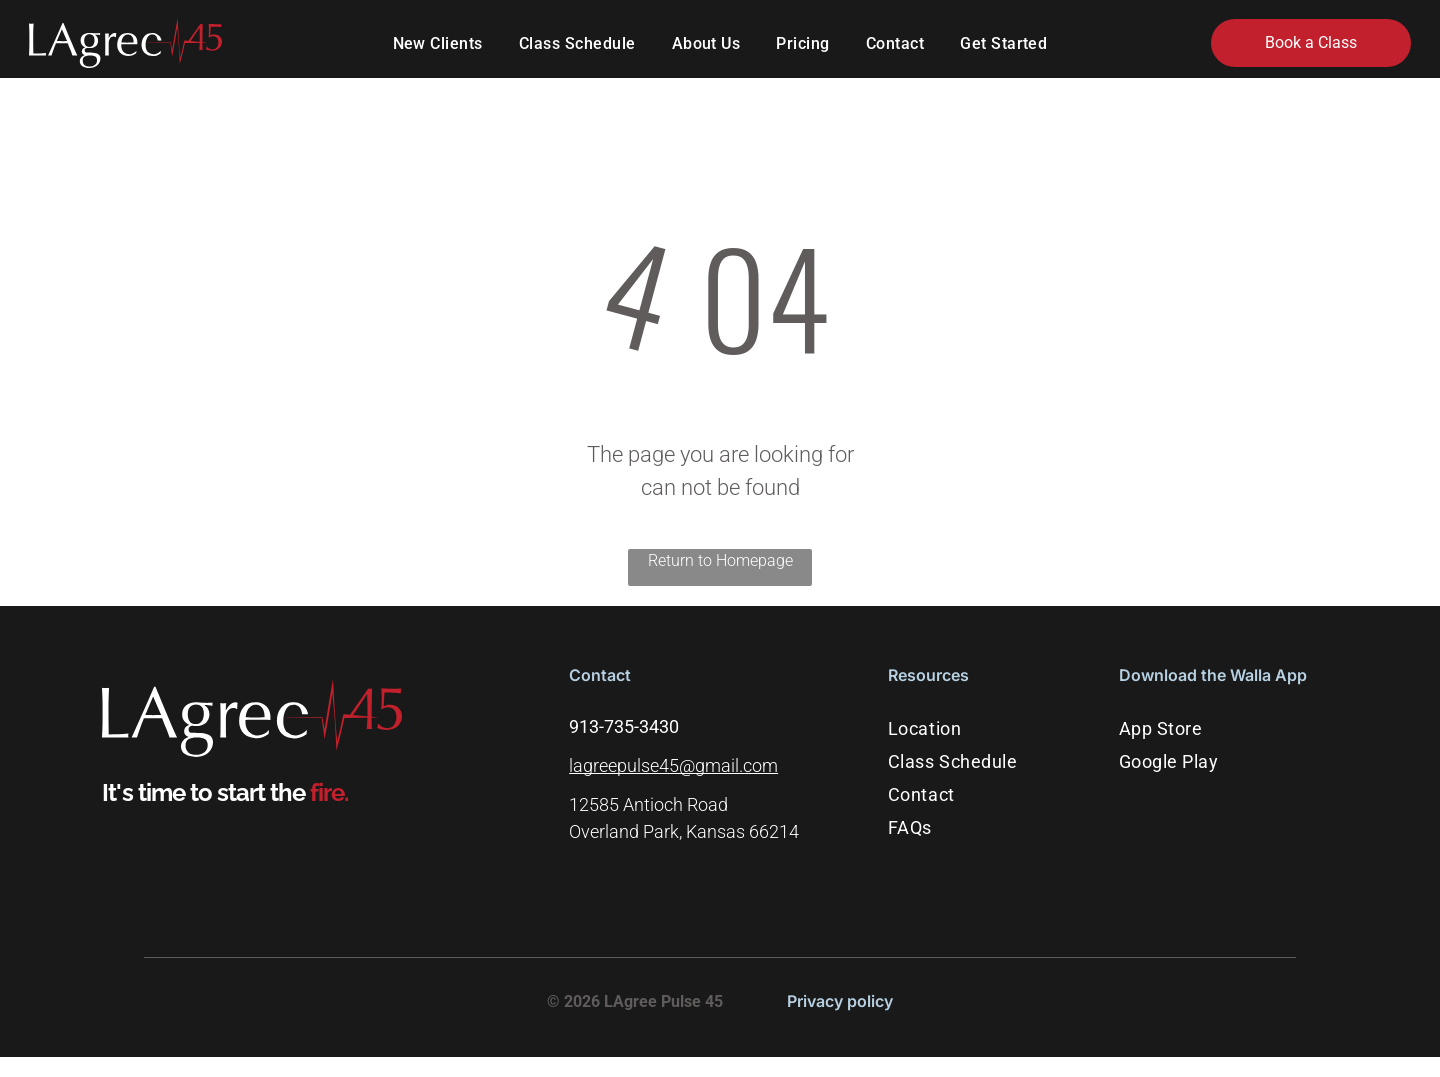  Describe the element at coordinates (673, 768) in the screenshot. I see `lagreepulse45@gmail.com` at that location.